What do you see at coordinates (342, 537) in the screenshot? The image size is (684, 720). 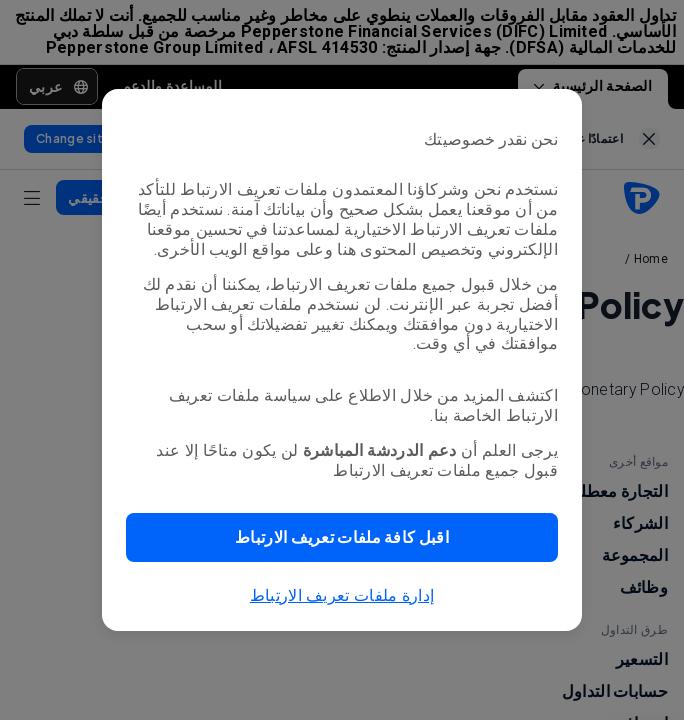 I see `[button]` at bounding box center [342, 537].